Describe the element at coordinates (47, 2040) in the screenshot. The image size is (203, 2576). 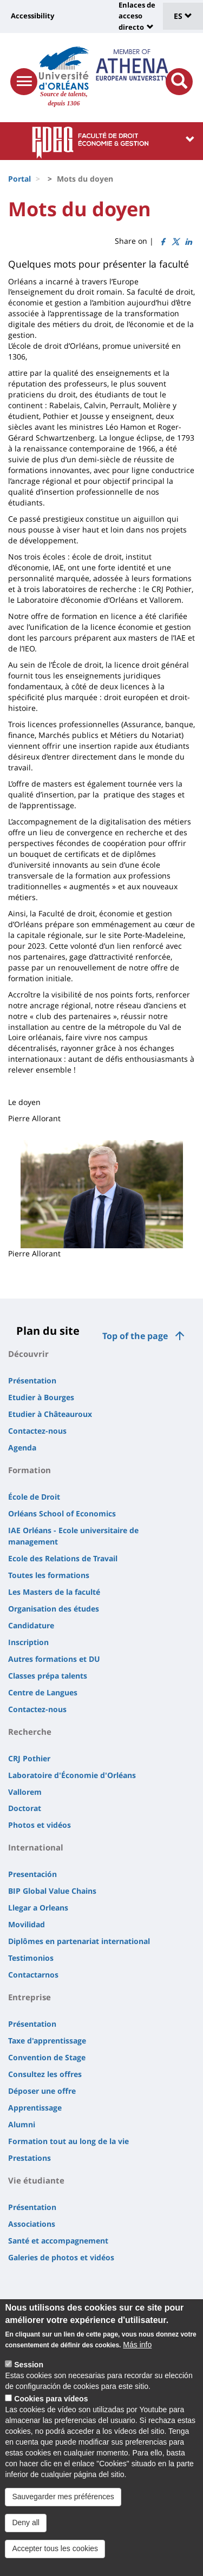
I see `Taxe d'apprentissage` at that location.